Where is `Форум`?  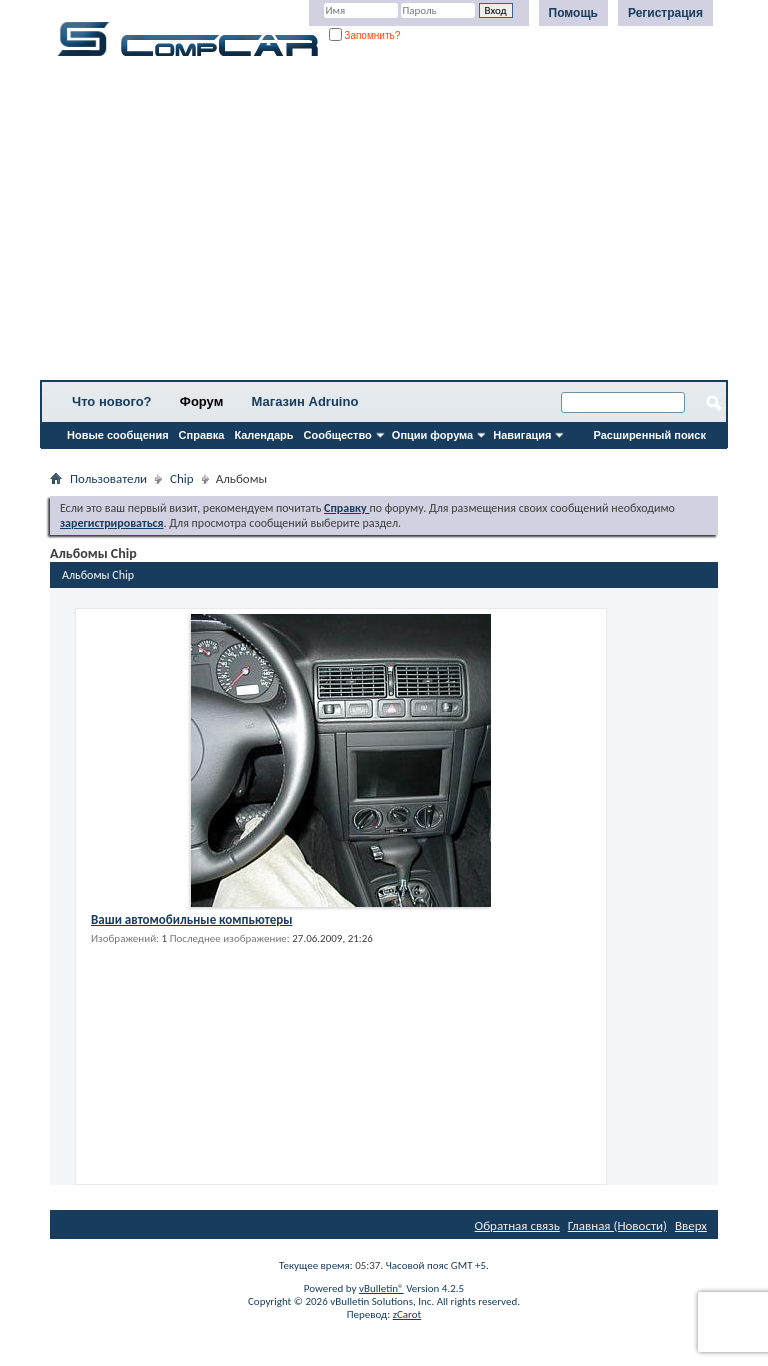
Форум is located at coordinates (201, 401).